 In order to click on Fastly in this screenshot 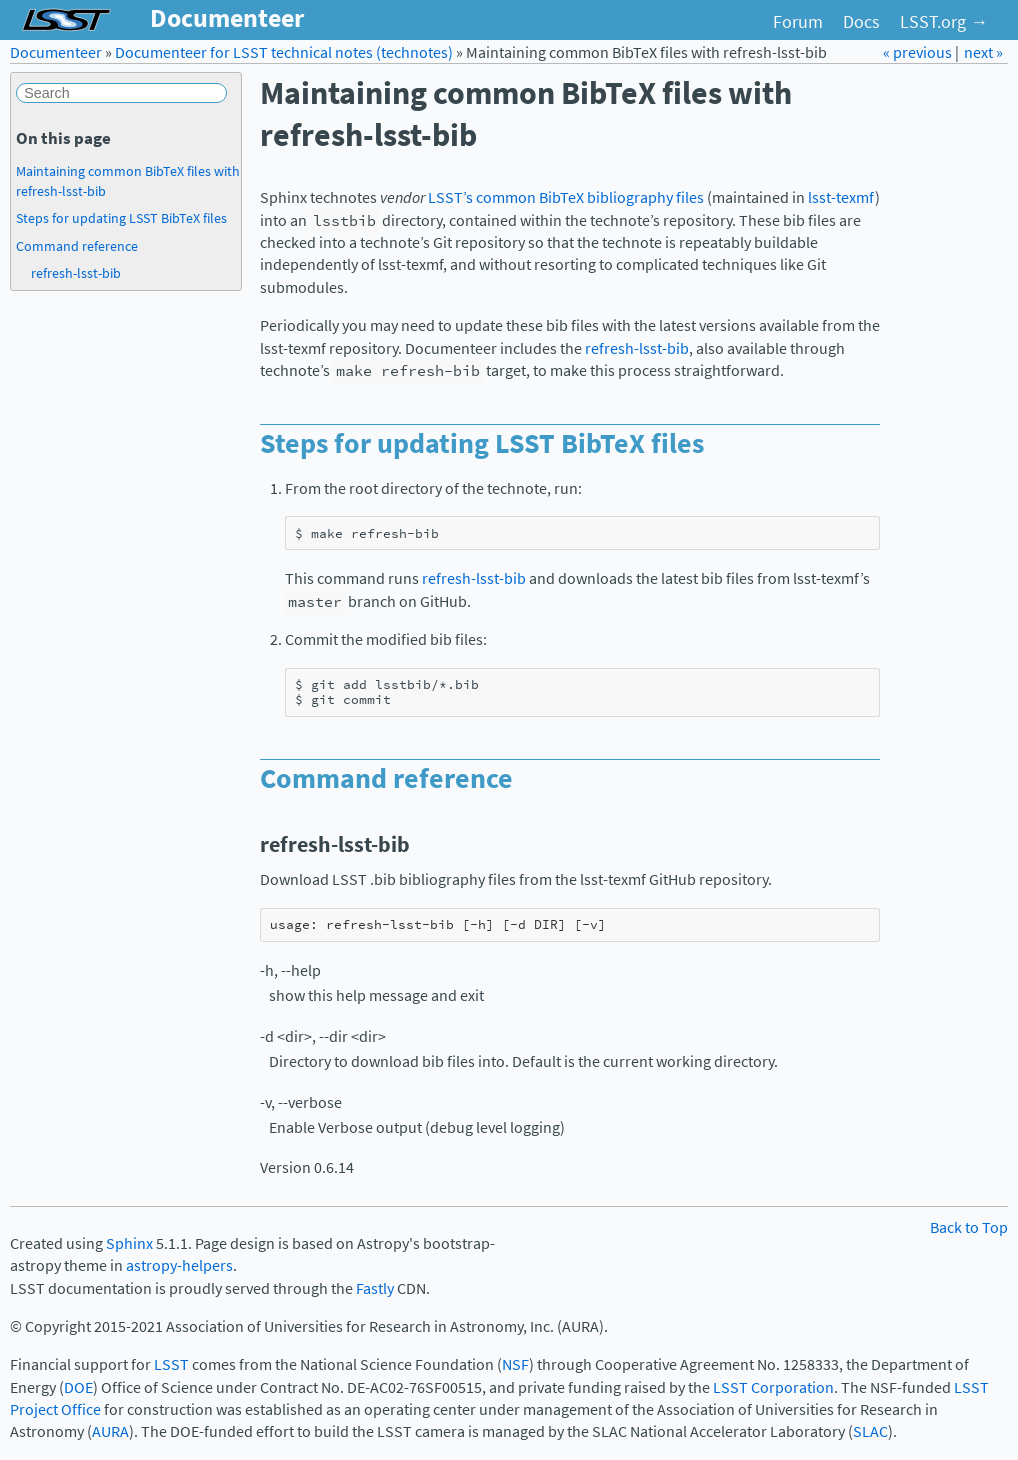, I will do `click(375, 1288)`.